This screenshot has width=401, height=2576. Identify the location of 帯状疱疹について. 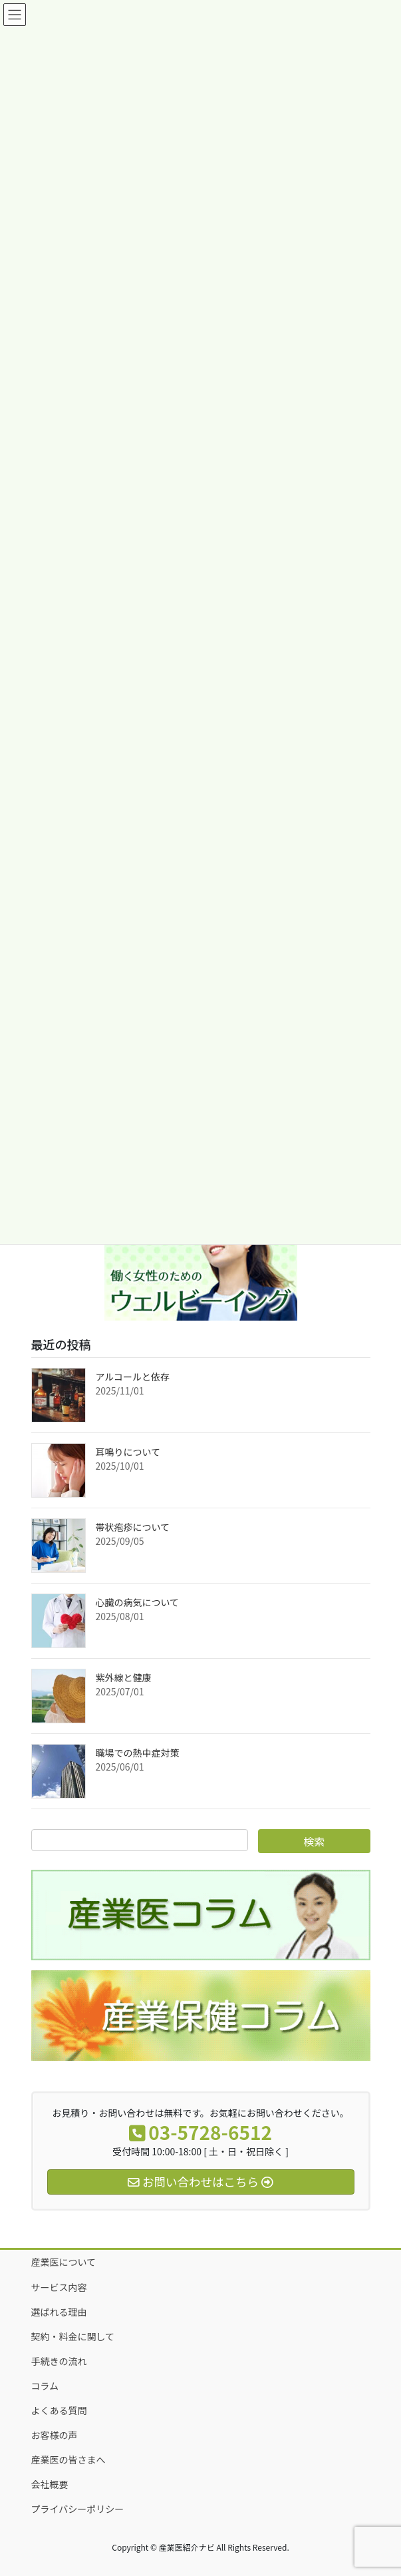
(133, 1527).